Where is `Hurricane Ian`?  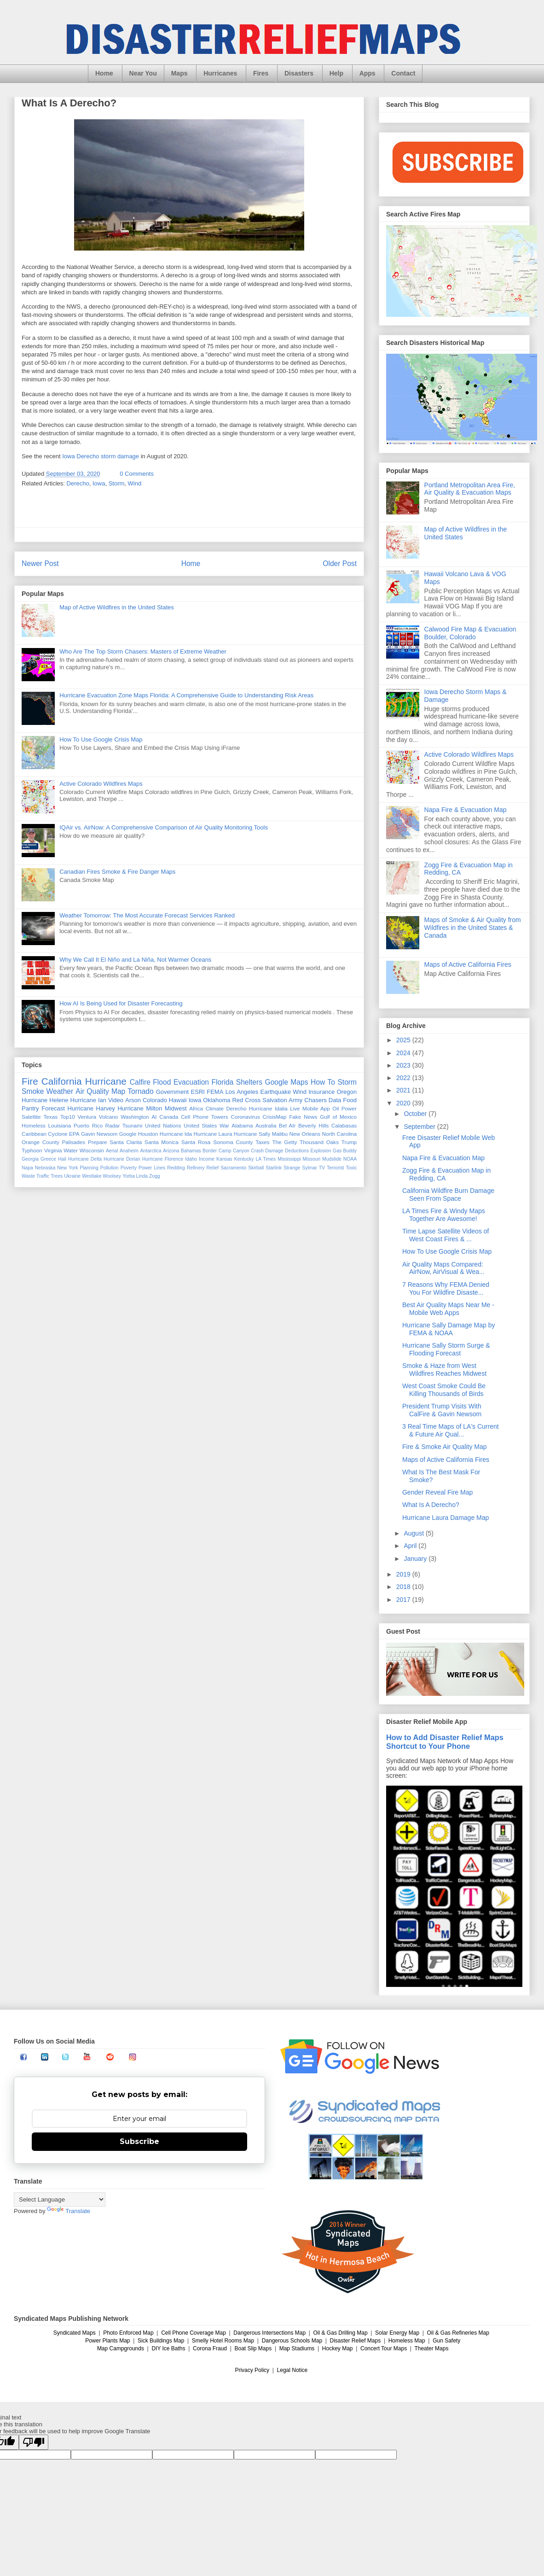
Hurricane Ian is located at coordinates (88, 1100).